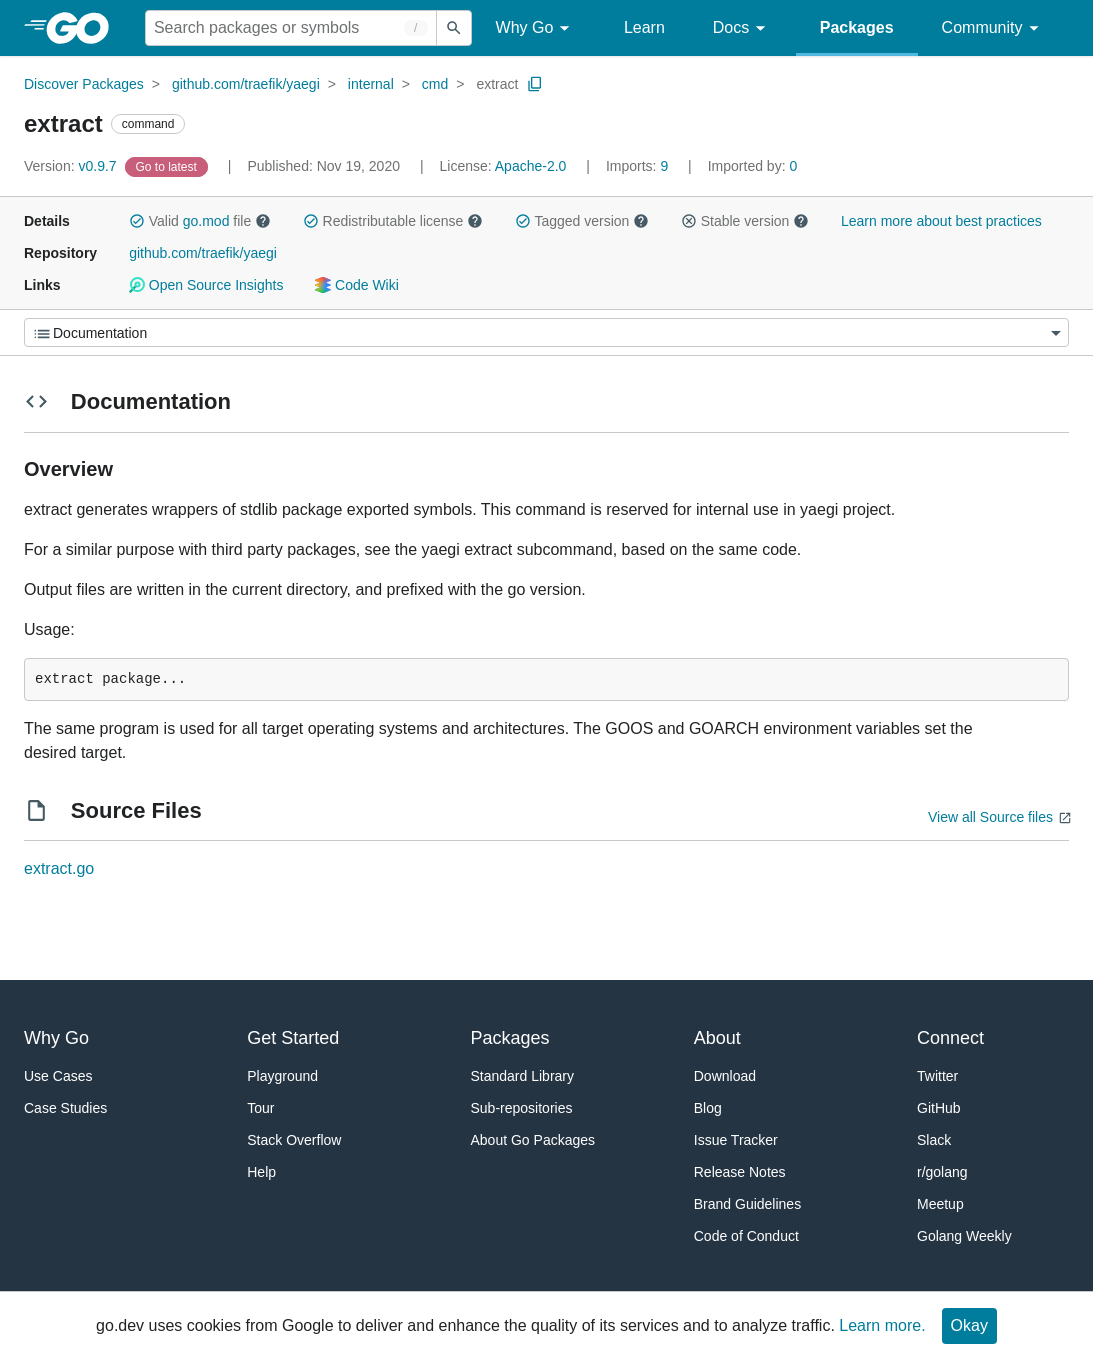 This screenshot has height=1360, width=1093. What do you see at coordinates (536, 28) in the screenshot?
I see `Why Go` at bounding box center [536, 28].